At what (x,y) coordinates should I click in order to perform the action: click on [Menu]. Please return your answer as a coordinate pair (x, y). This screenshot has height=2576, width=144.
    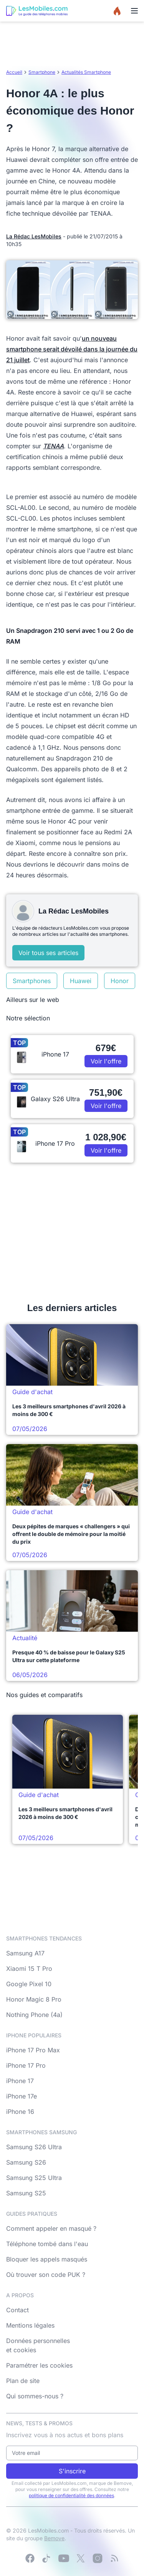
    Looking at the image, I should click on (134, 10).